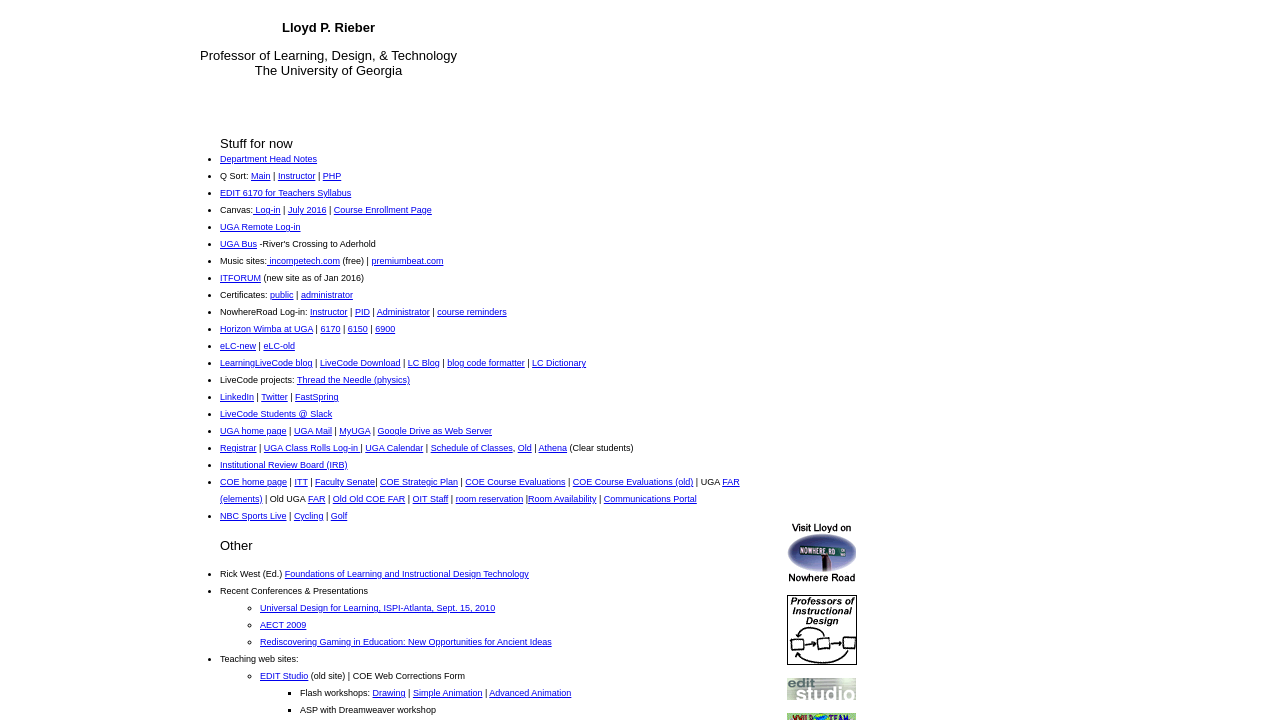  Describe the element at coordinates (406, 642) in the screenshot. I see `Rediscovering Gaming in Education: New Opportunities for Ancient Ideas` at that location.